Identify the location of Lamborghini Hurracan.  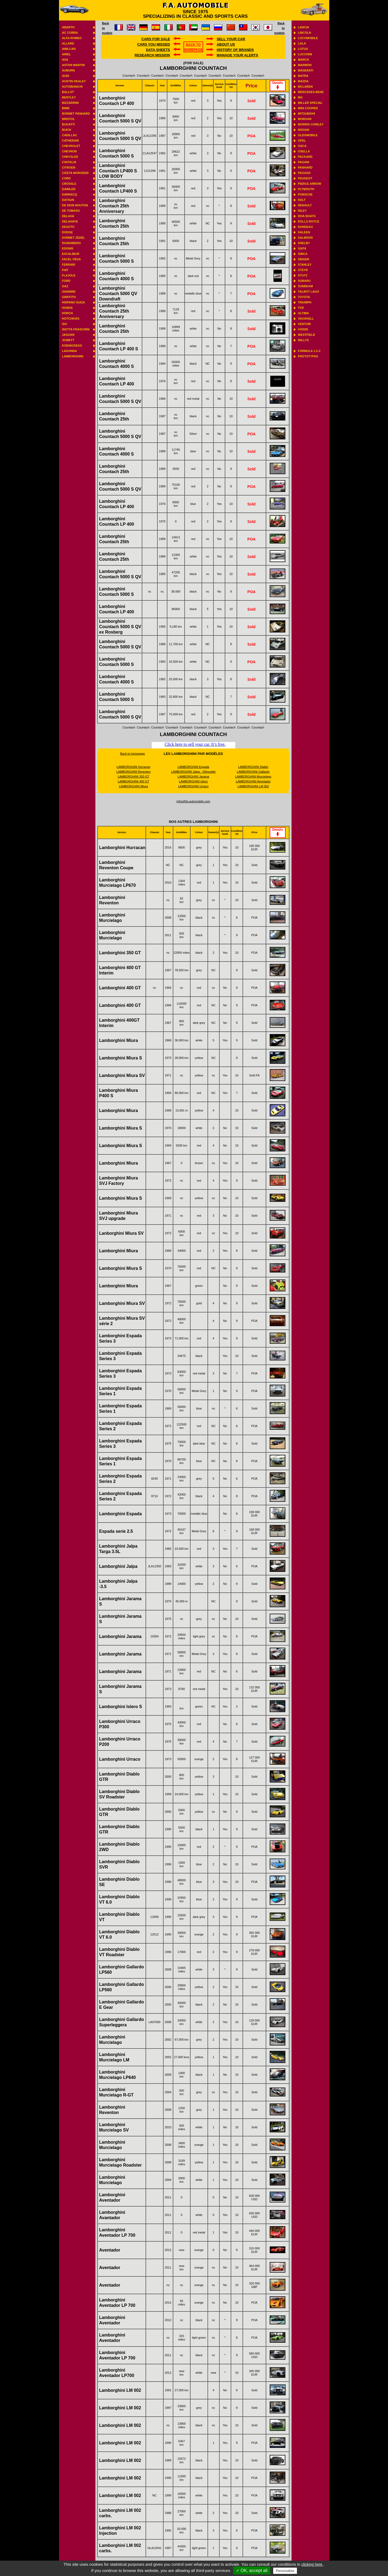
(122, 847).